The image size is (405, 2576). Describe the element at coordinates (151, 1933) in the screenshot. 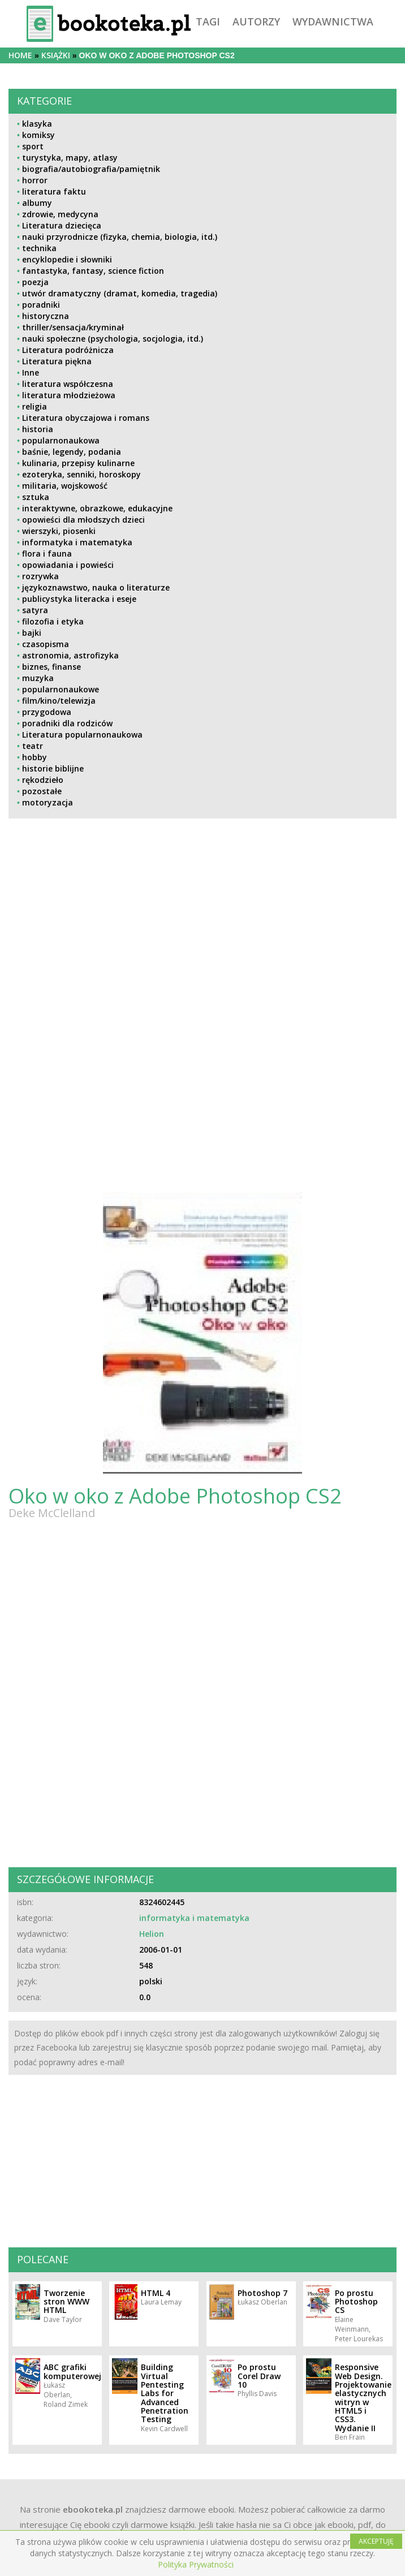

I see `Helion` at that location.